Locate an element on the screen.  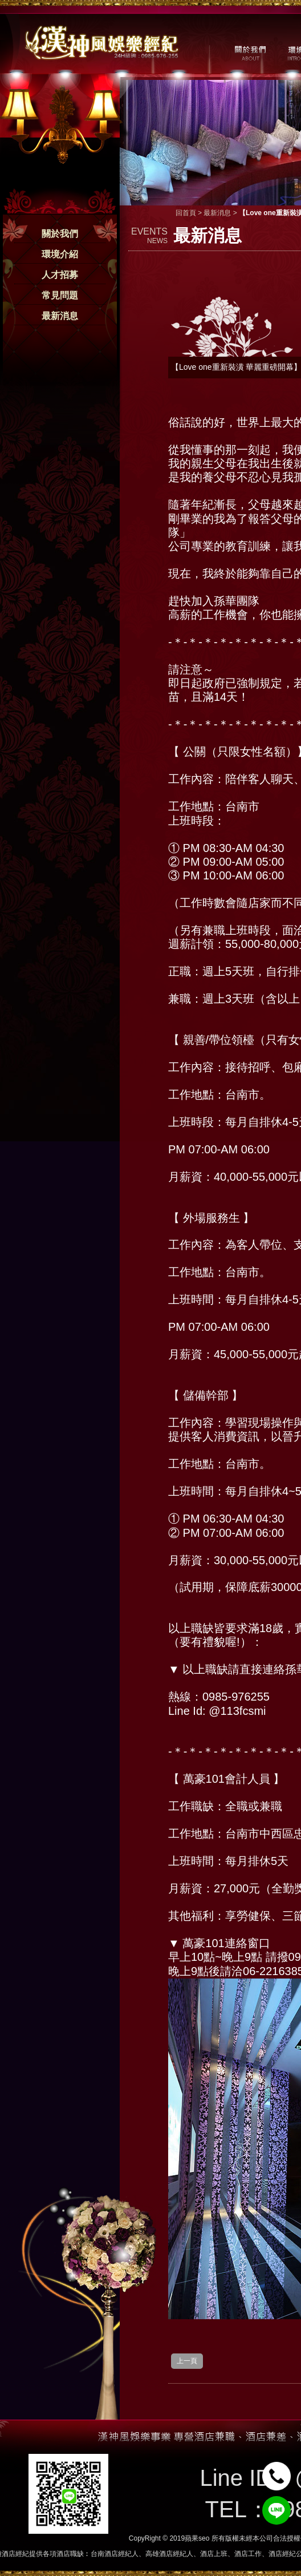
上一頁 is located at coordinates (187, 2361).